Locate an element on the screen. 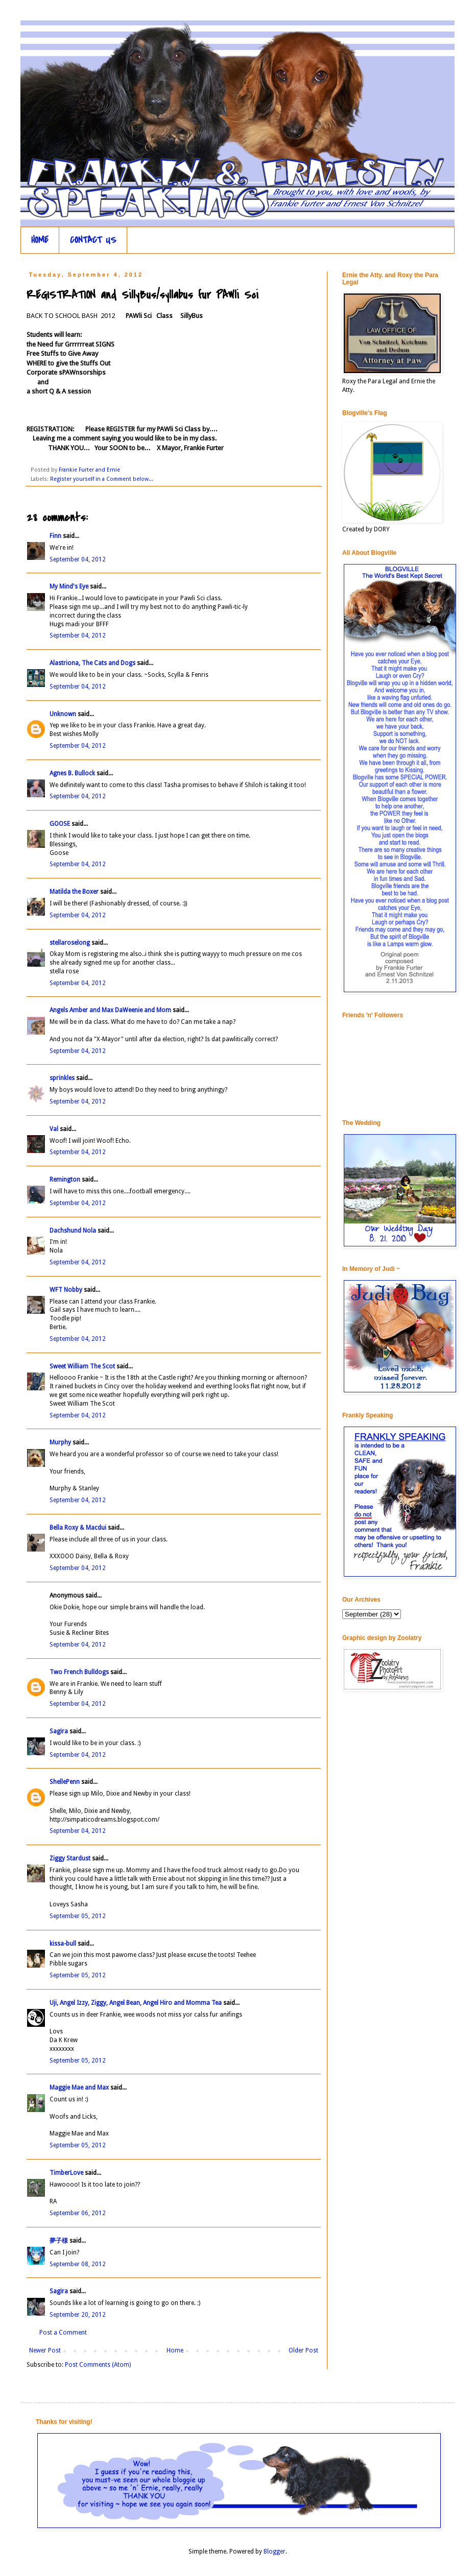  Remington is located at coordinates (65, 1179).